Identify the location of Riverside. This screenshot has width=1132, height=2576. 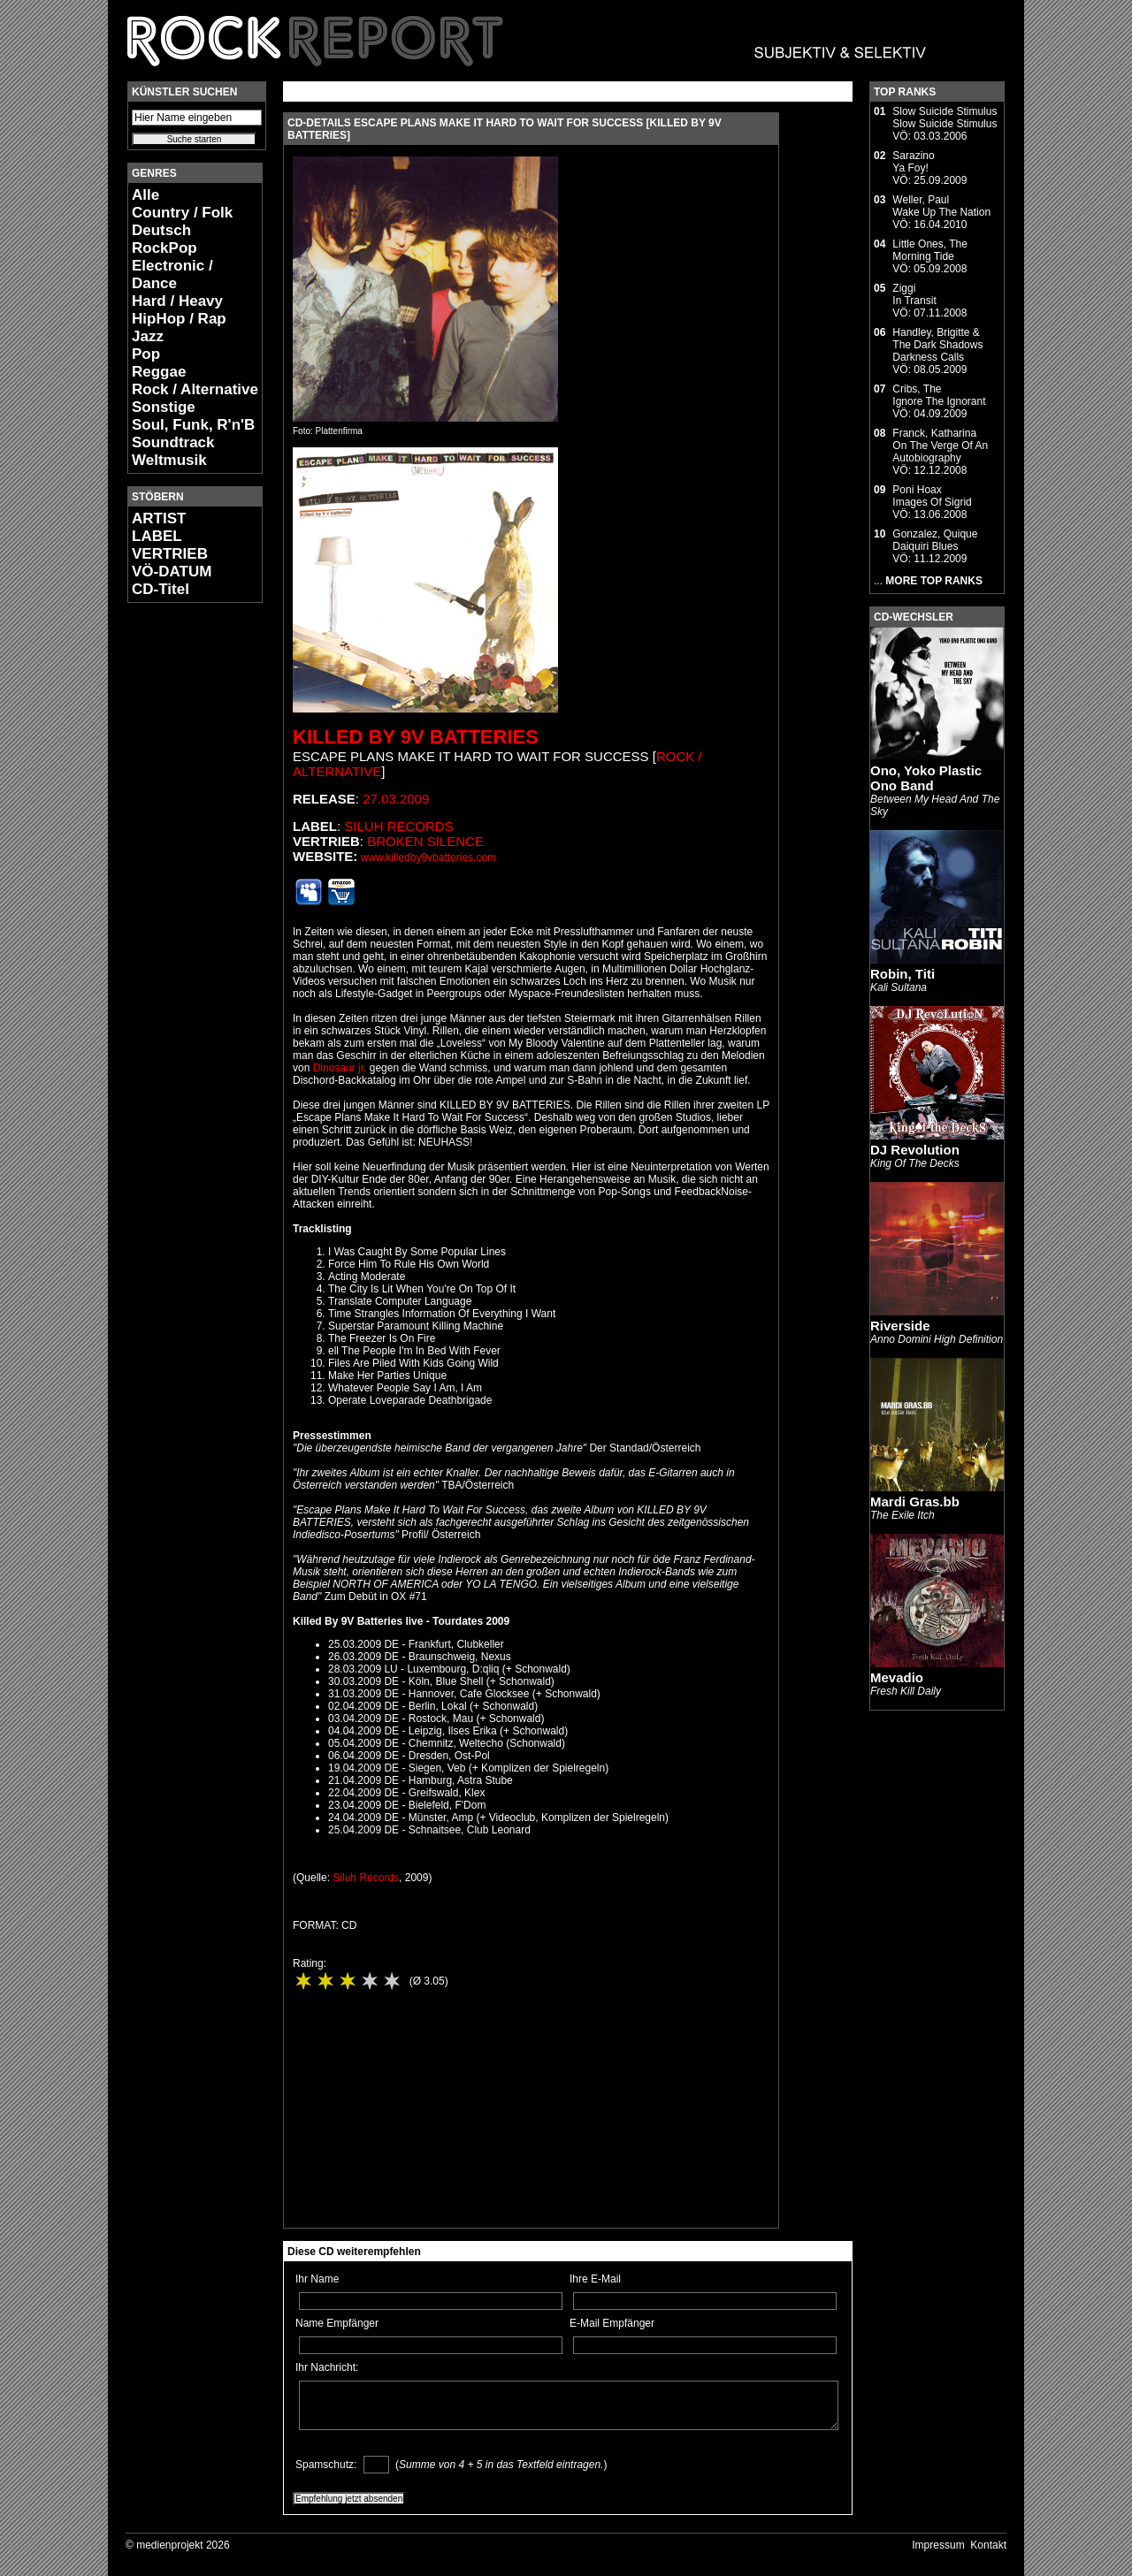
(900, 1325).